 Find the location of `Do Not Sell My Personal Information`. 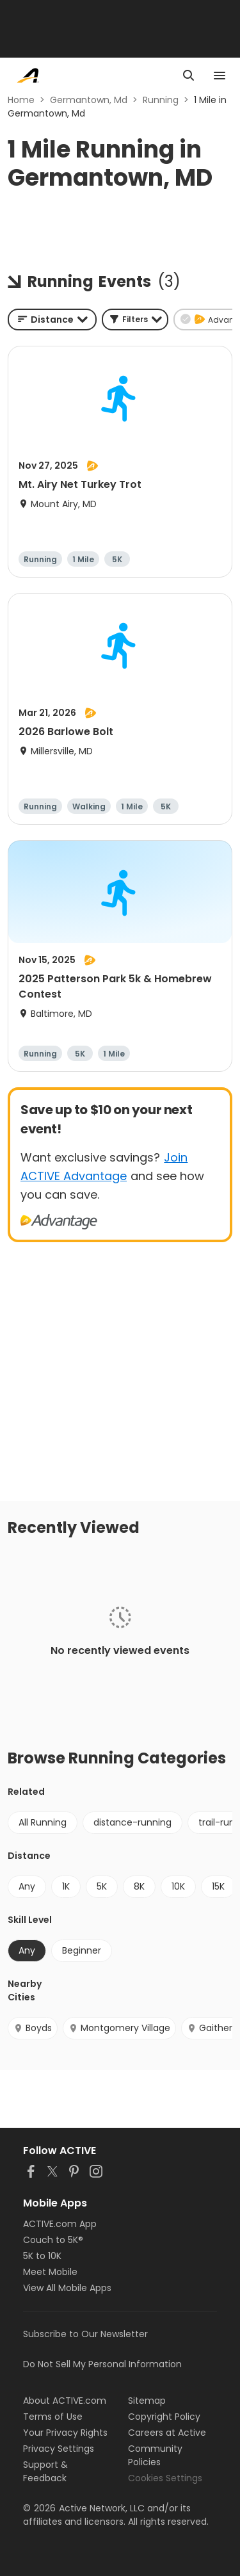

Do Not Sell My Personal Information is located at coordinates (102, 2364).